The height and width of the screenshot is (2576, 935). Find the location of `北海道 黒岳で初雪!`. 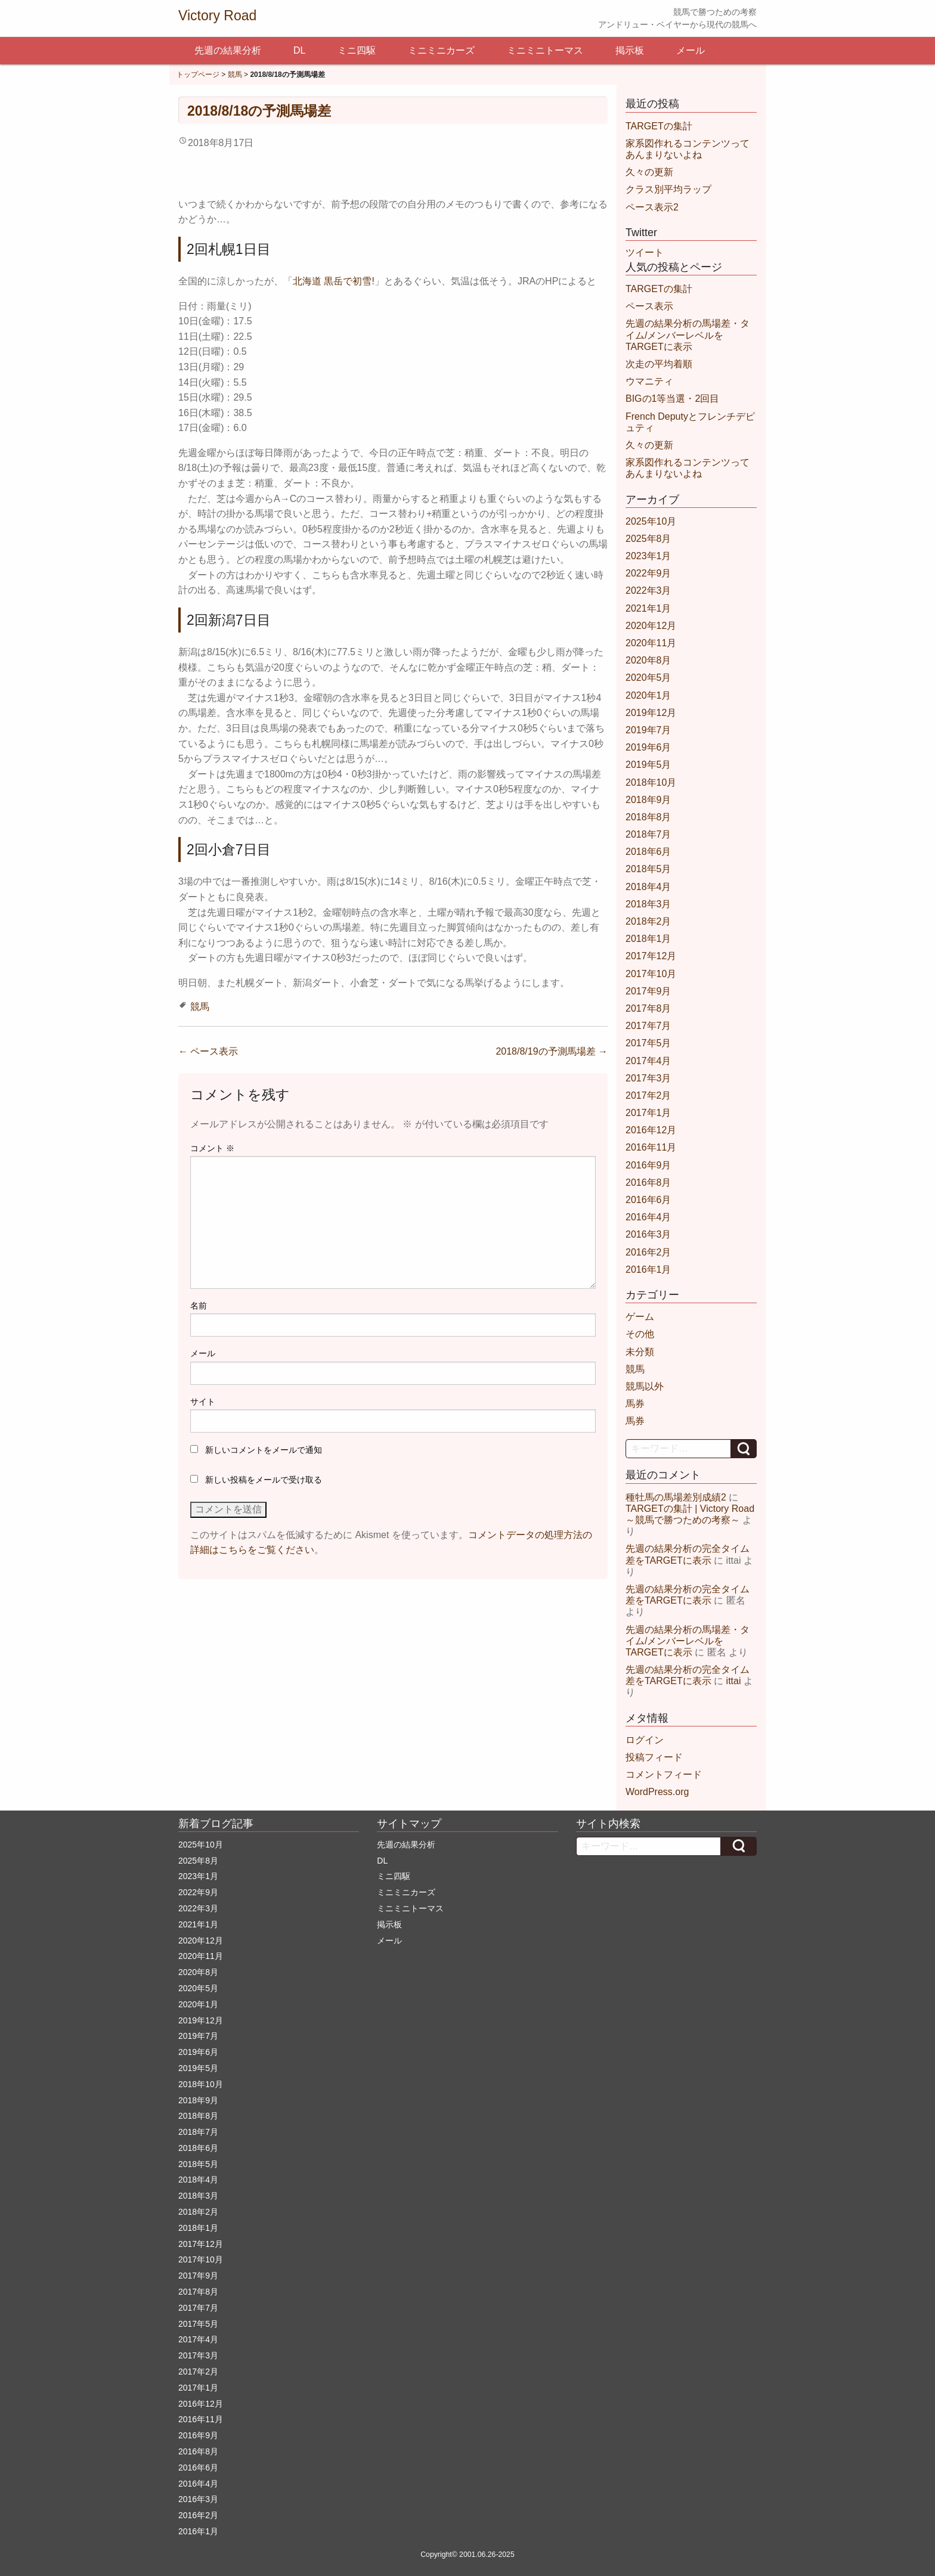

北海道 黒岳で初雪! is located at coordinates (333, 281).